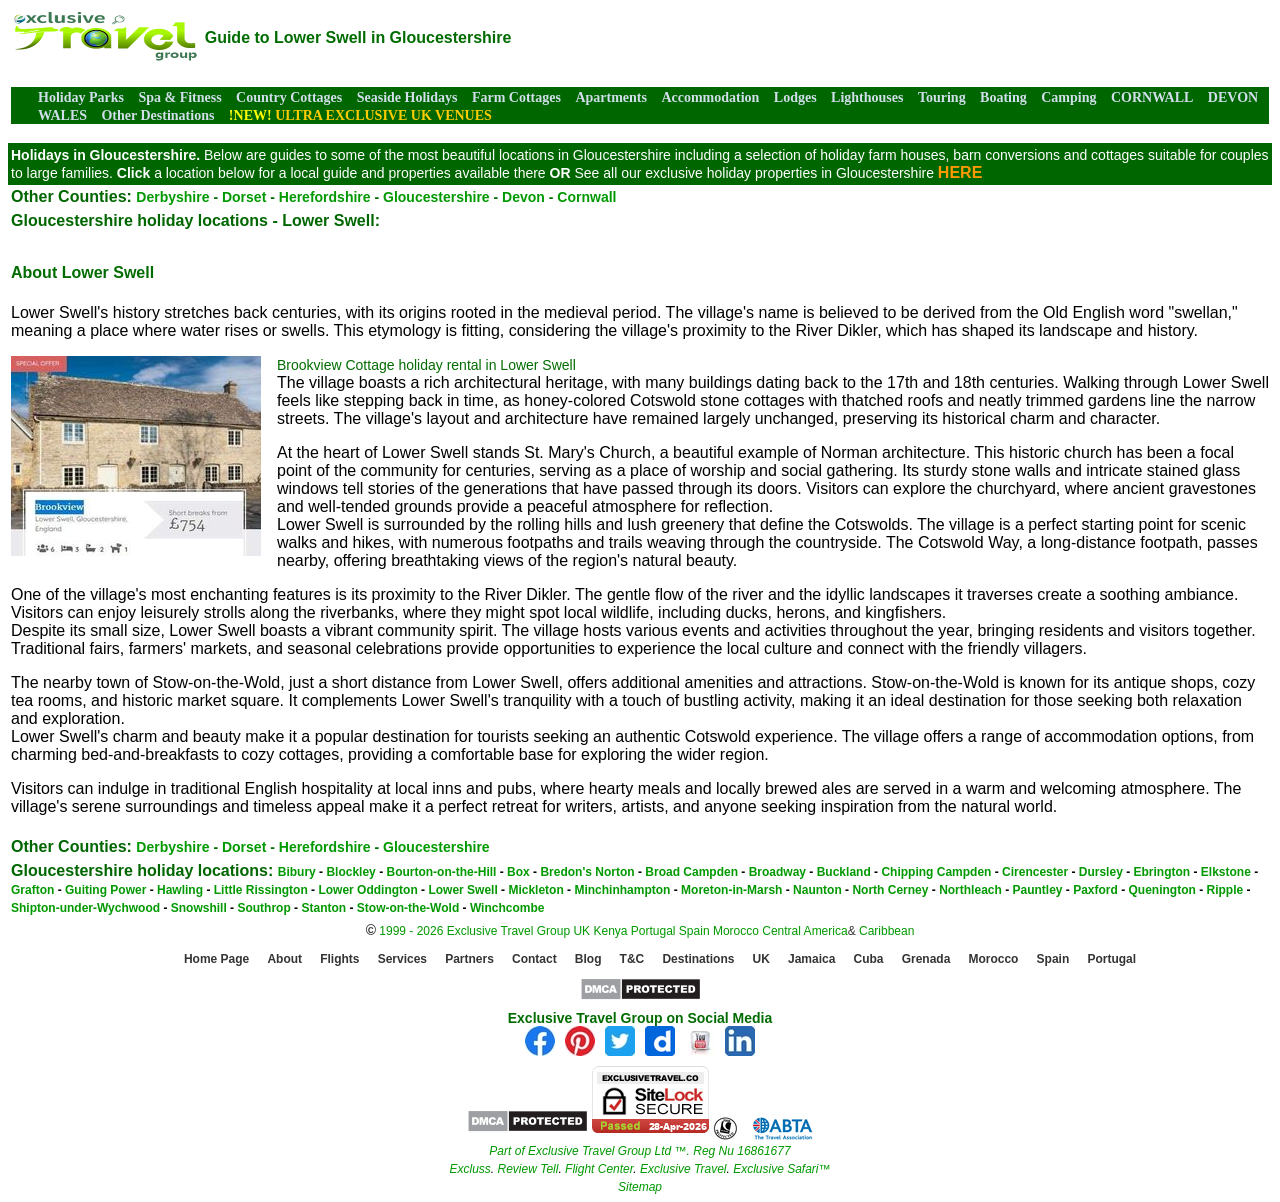 The image size is (1280, 1202). What do you see at coordinates (844, 872) in the screenshot?
I see `Buckland` at bounding box center [844, 872].